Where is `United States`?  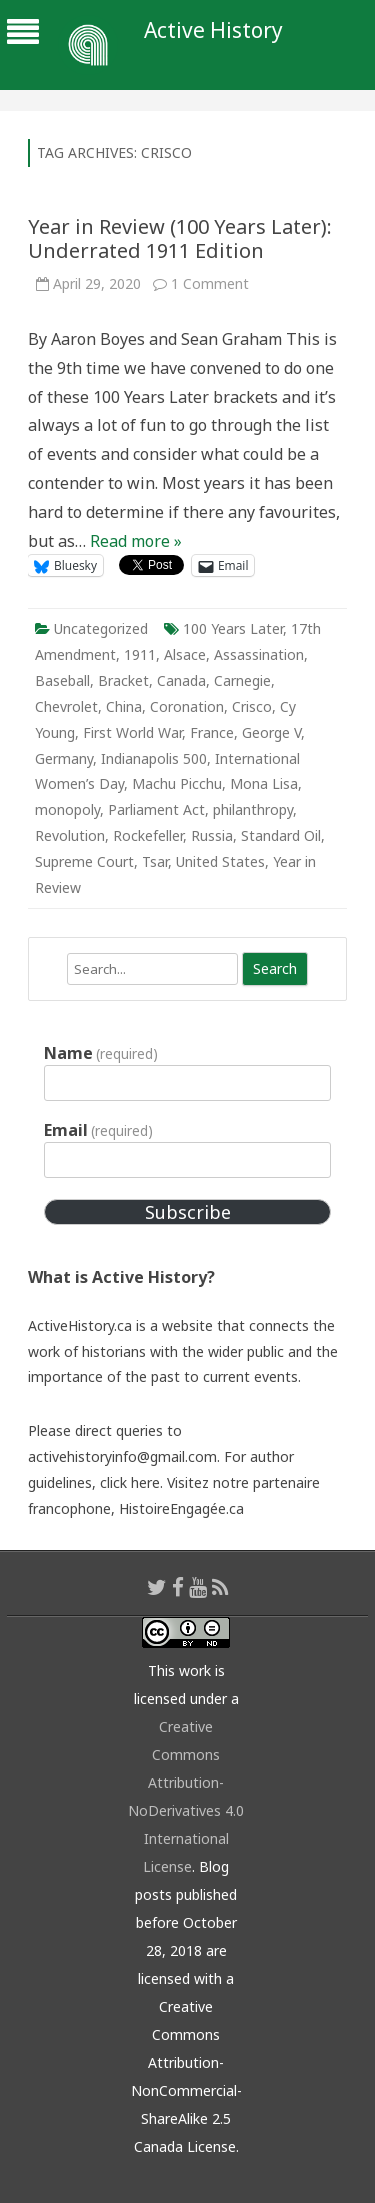
United States is located at coordinates (220, 861).